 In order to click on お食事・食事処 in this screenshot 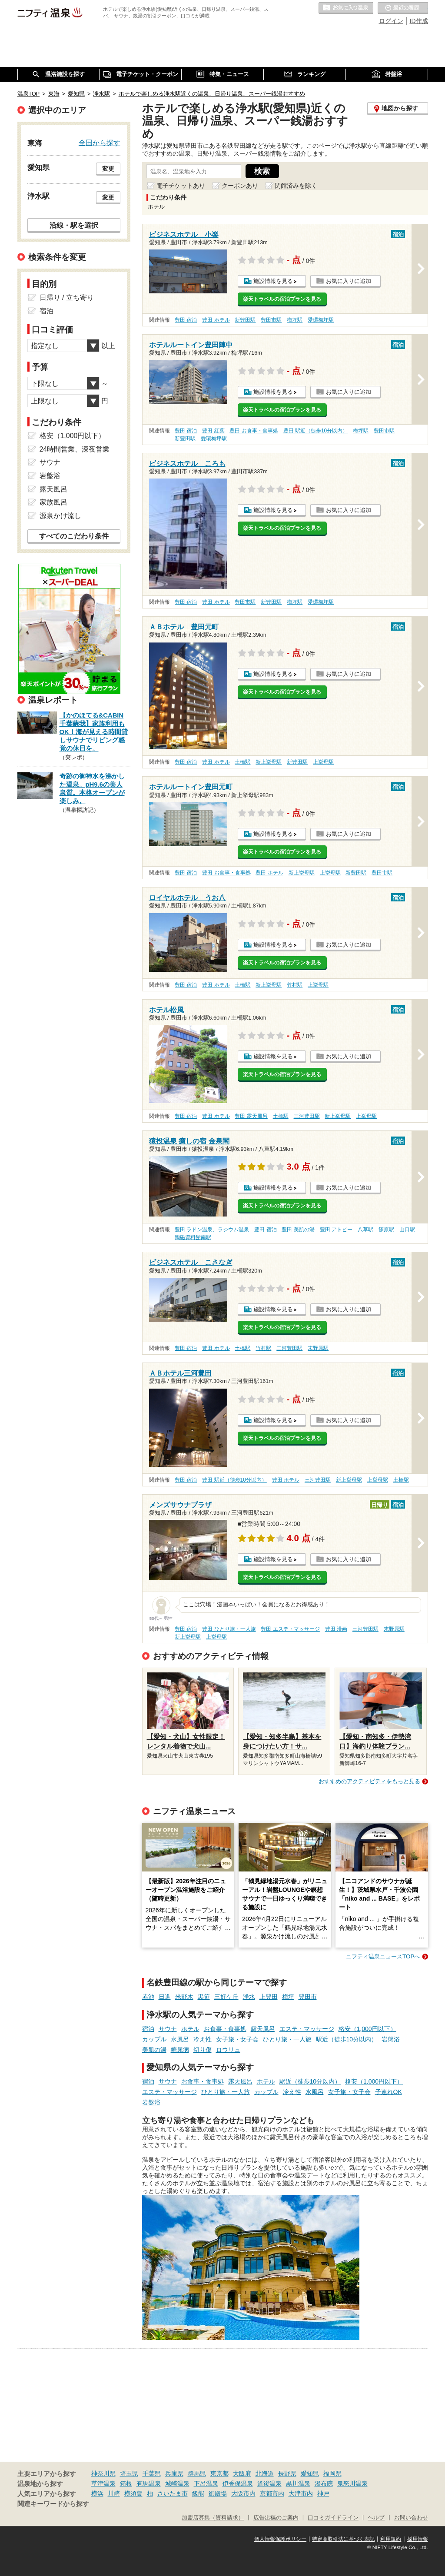, I will do `click(225, 2028)`.